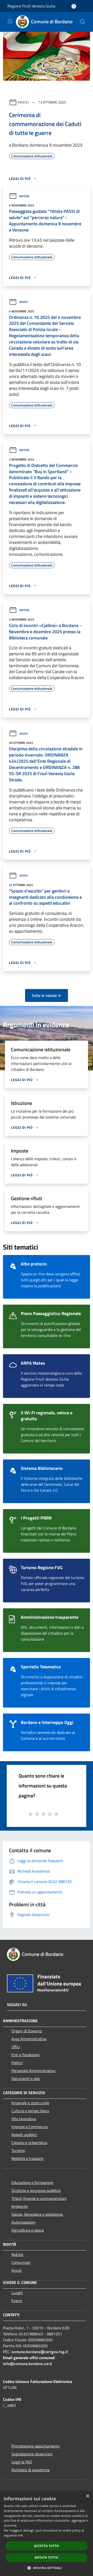 The width and height of the screenshot is (93, 2576). What do you see at coordinates (46, 995) in the screenshot?
I see `Tutte le notizie` at bounding box center [46, 995].